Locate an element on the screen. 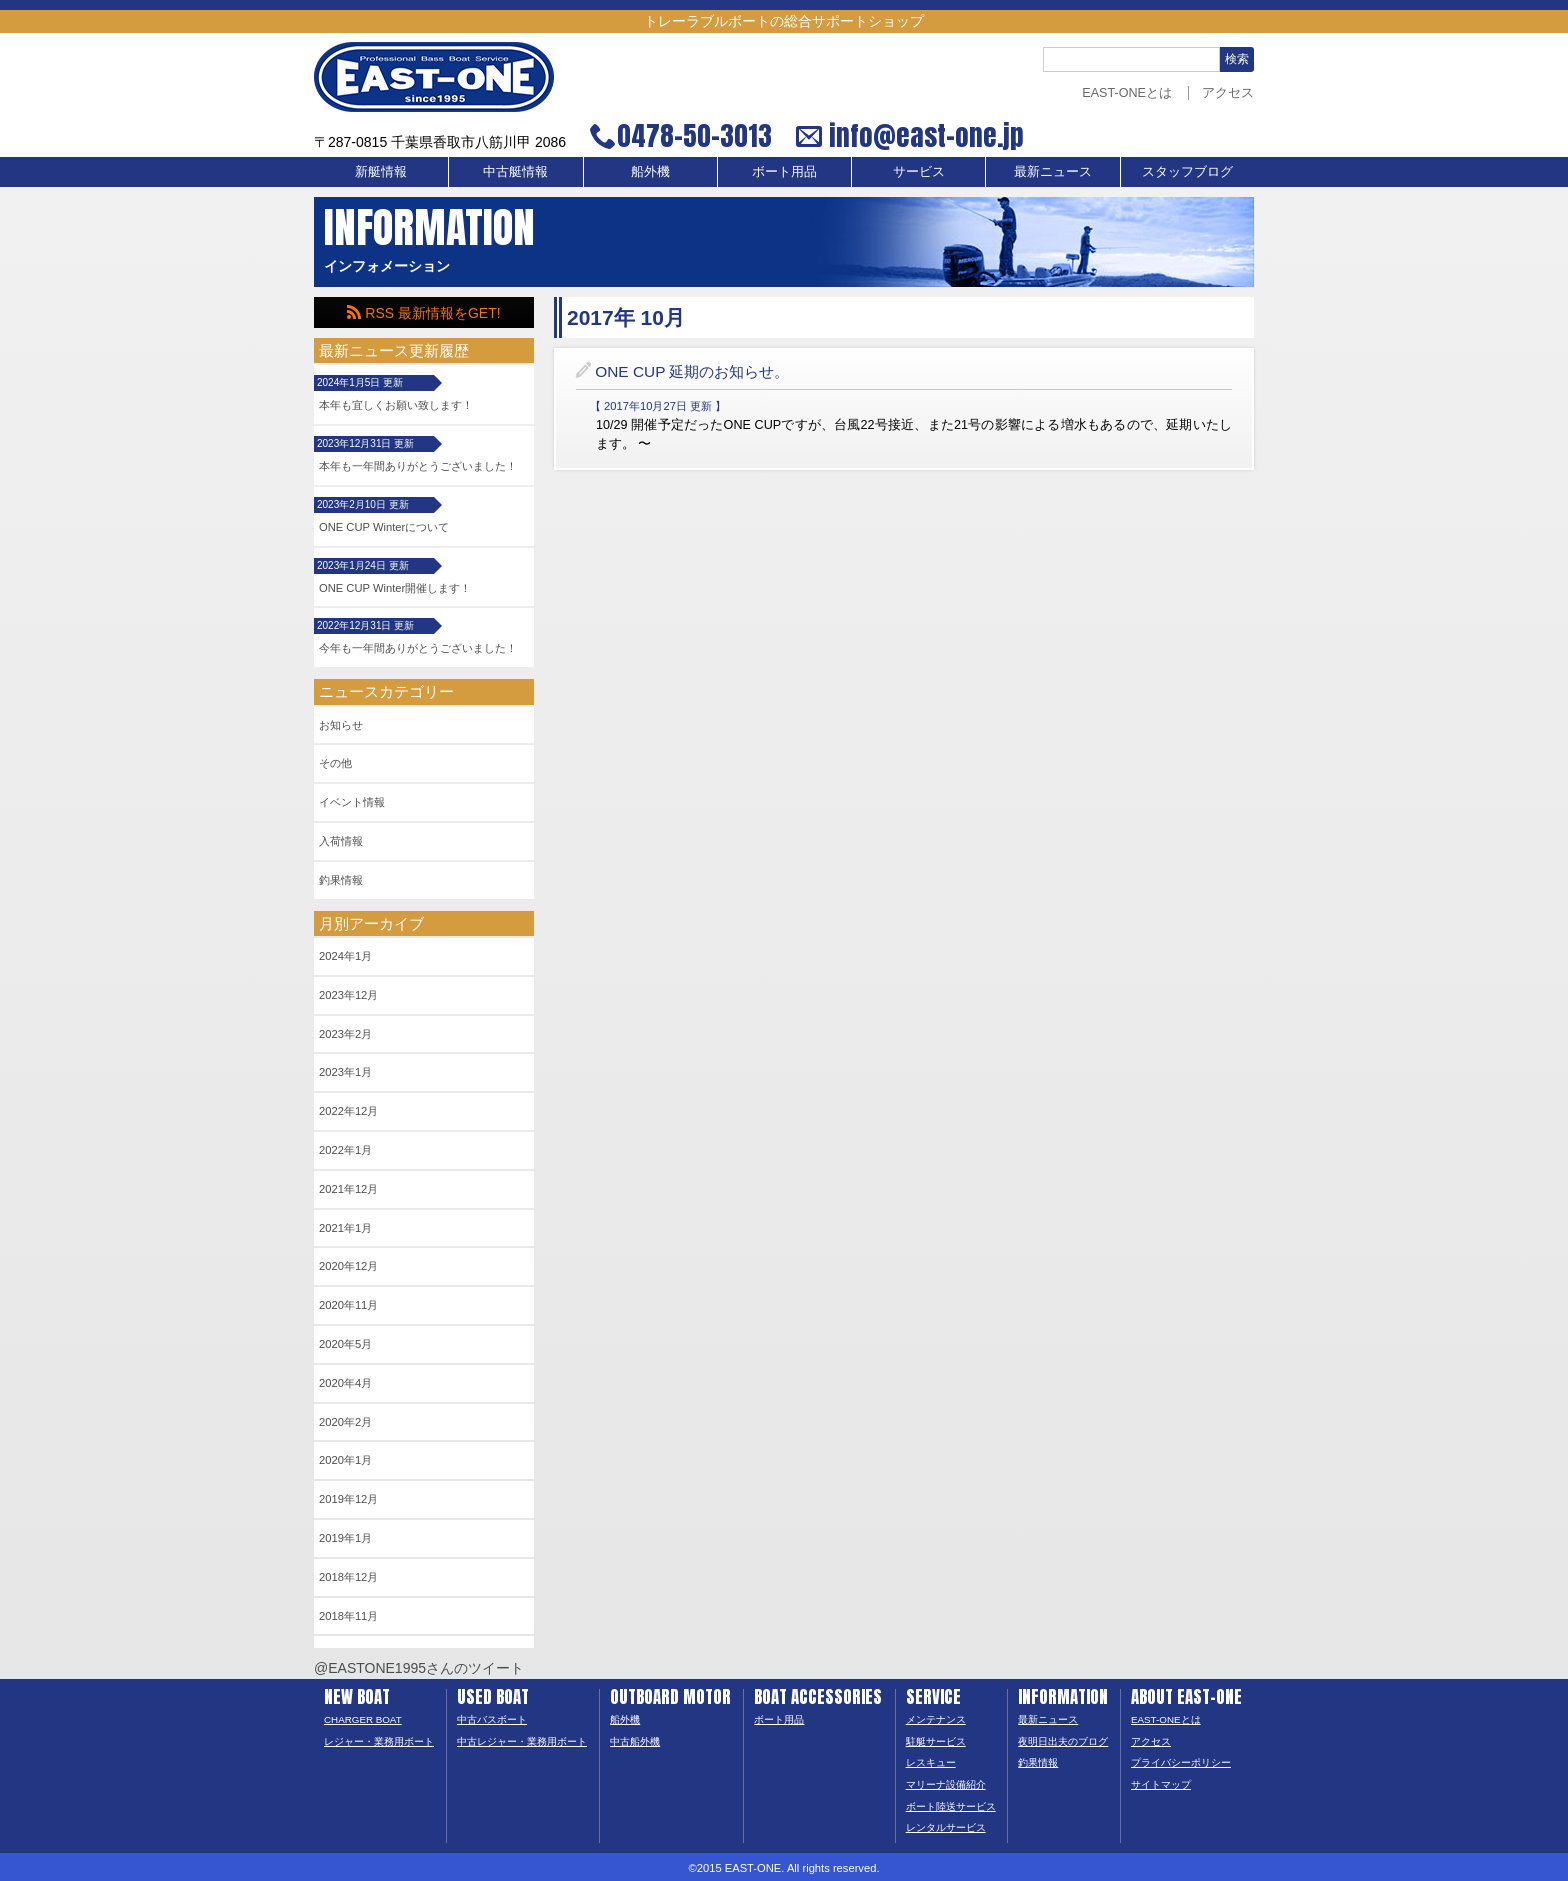  スタッフブログ is located at coordinates (1187, 172).